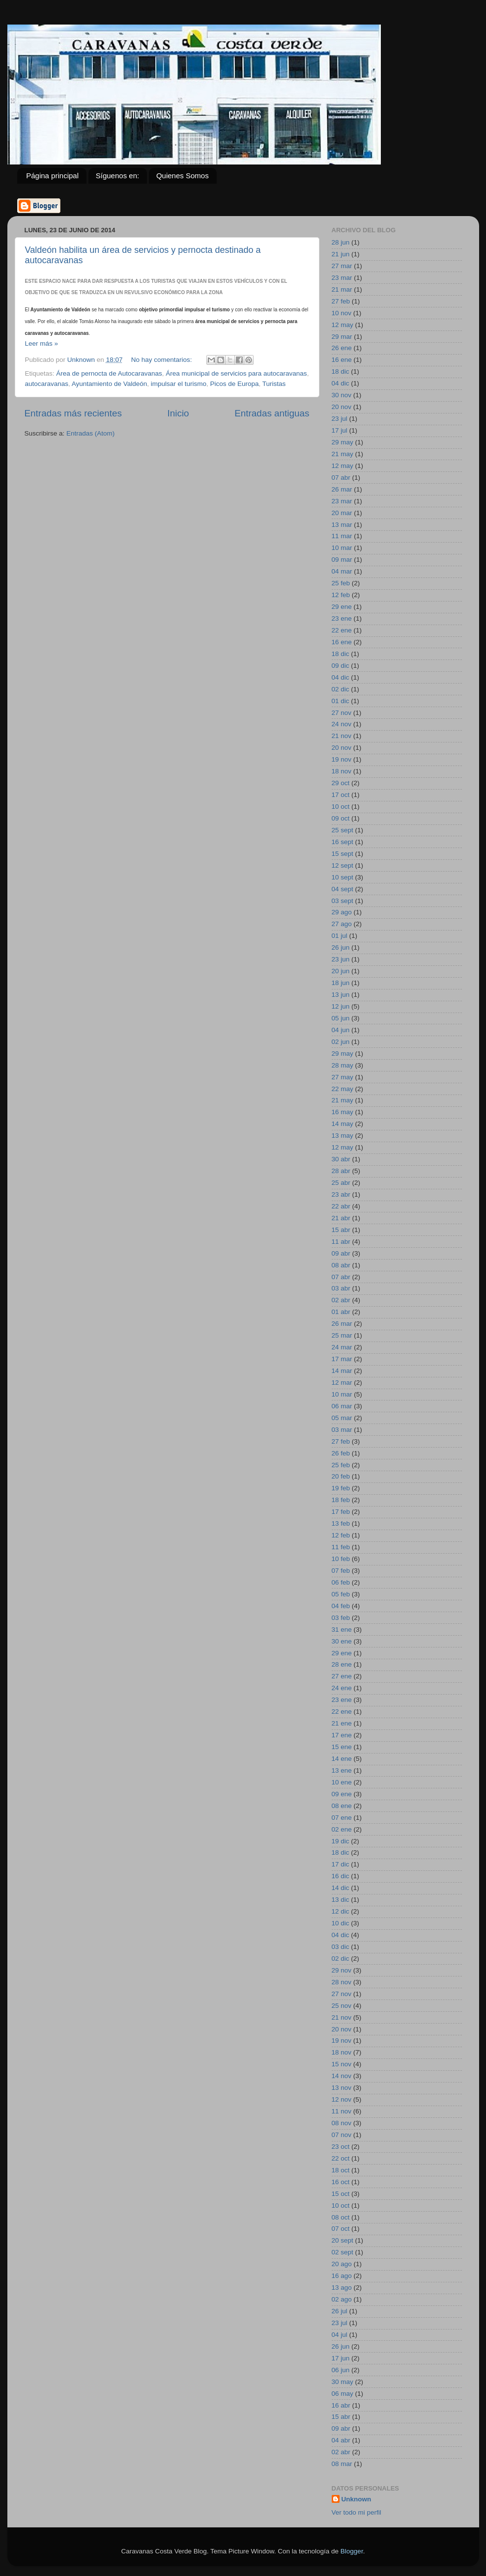  What do you see at coordinates (340, 1899) in the screenshot?
I see `13 dic` at bounding box center [340, 1899].